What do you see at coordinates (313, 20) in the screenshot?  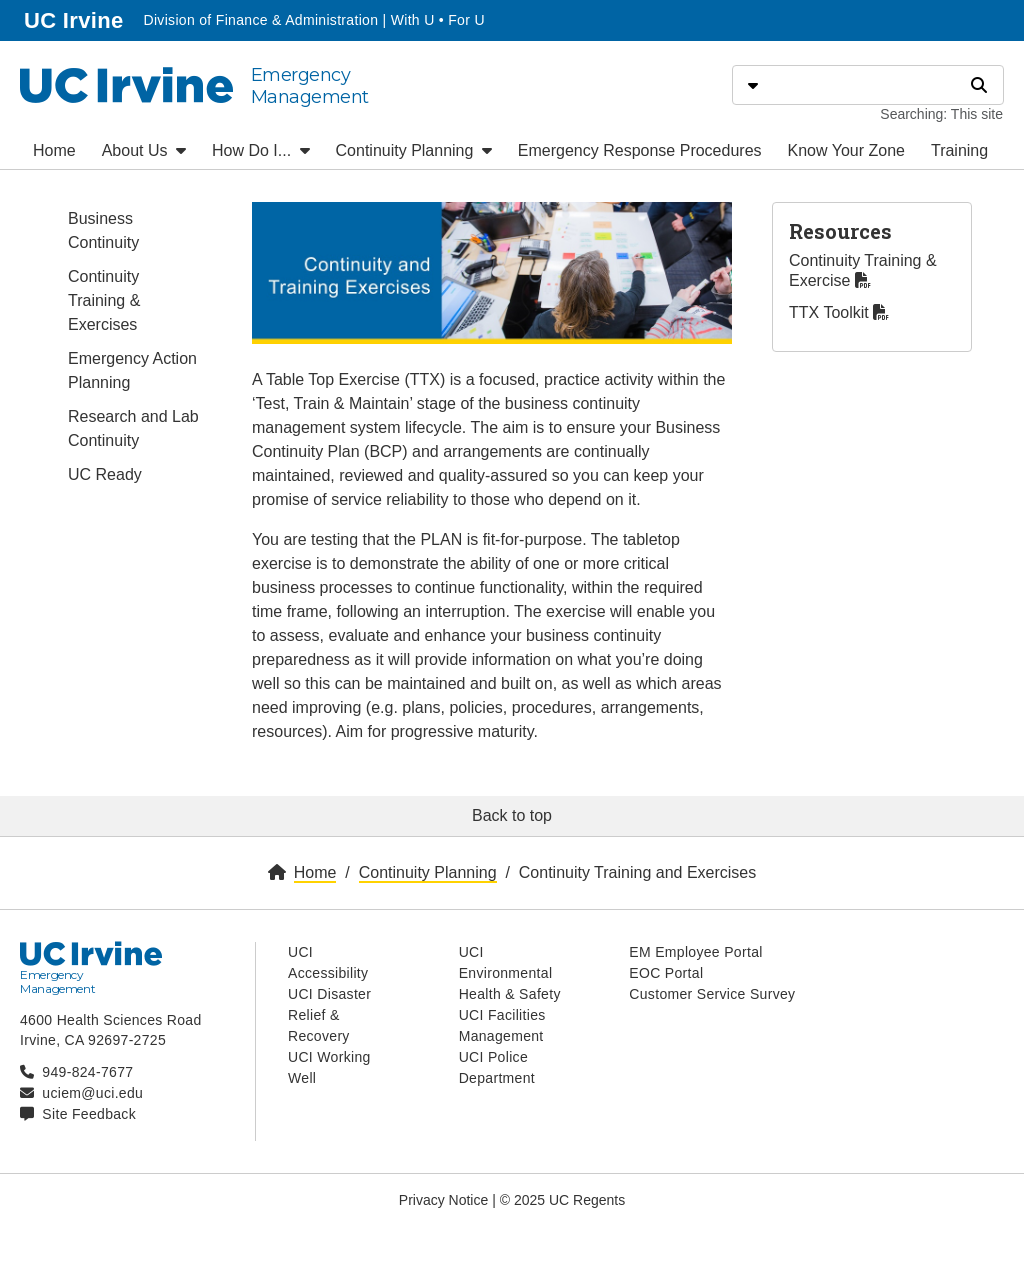 I see `Division of Finance & Administration | With U • For U` at bounding box center [313, 20].